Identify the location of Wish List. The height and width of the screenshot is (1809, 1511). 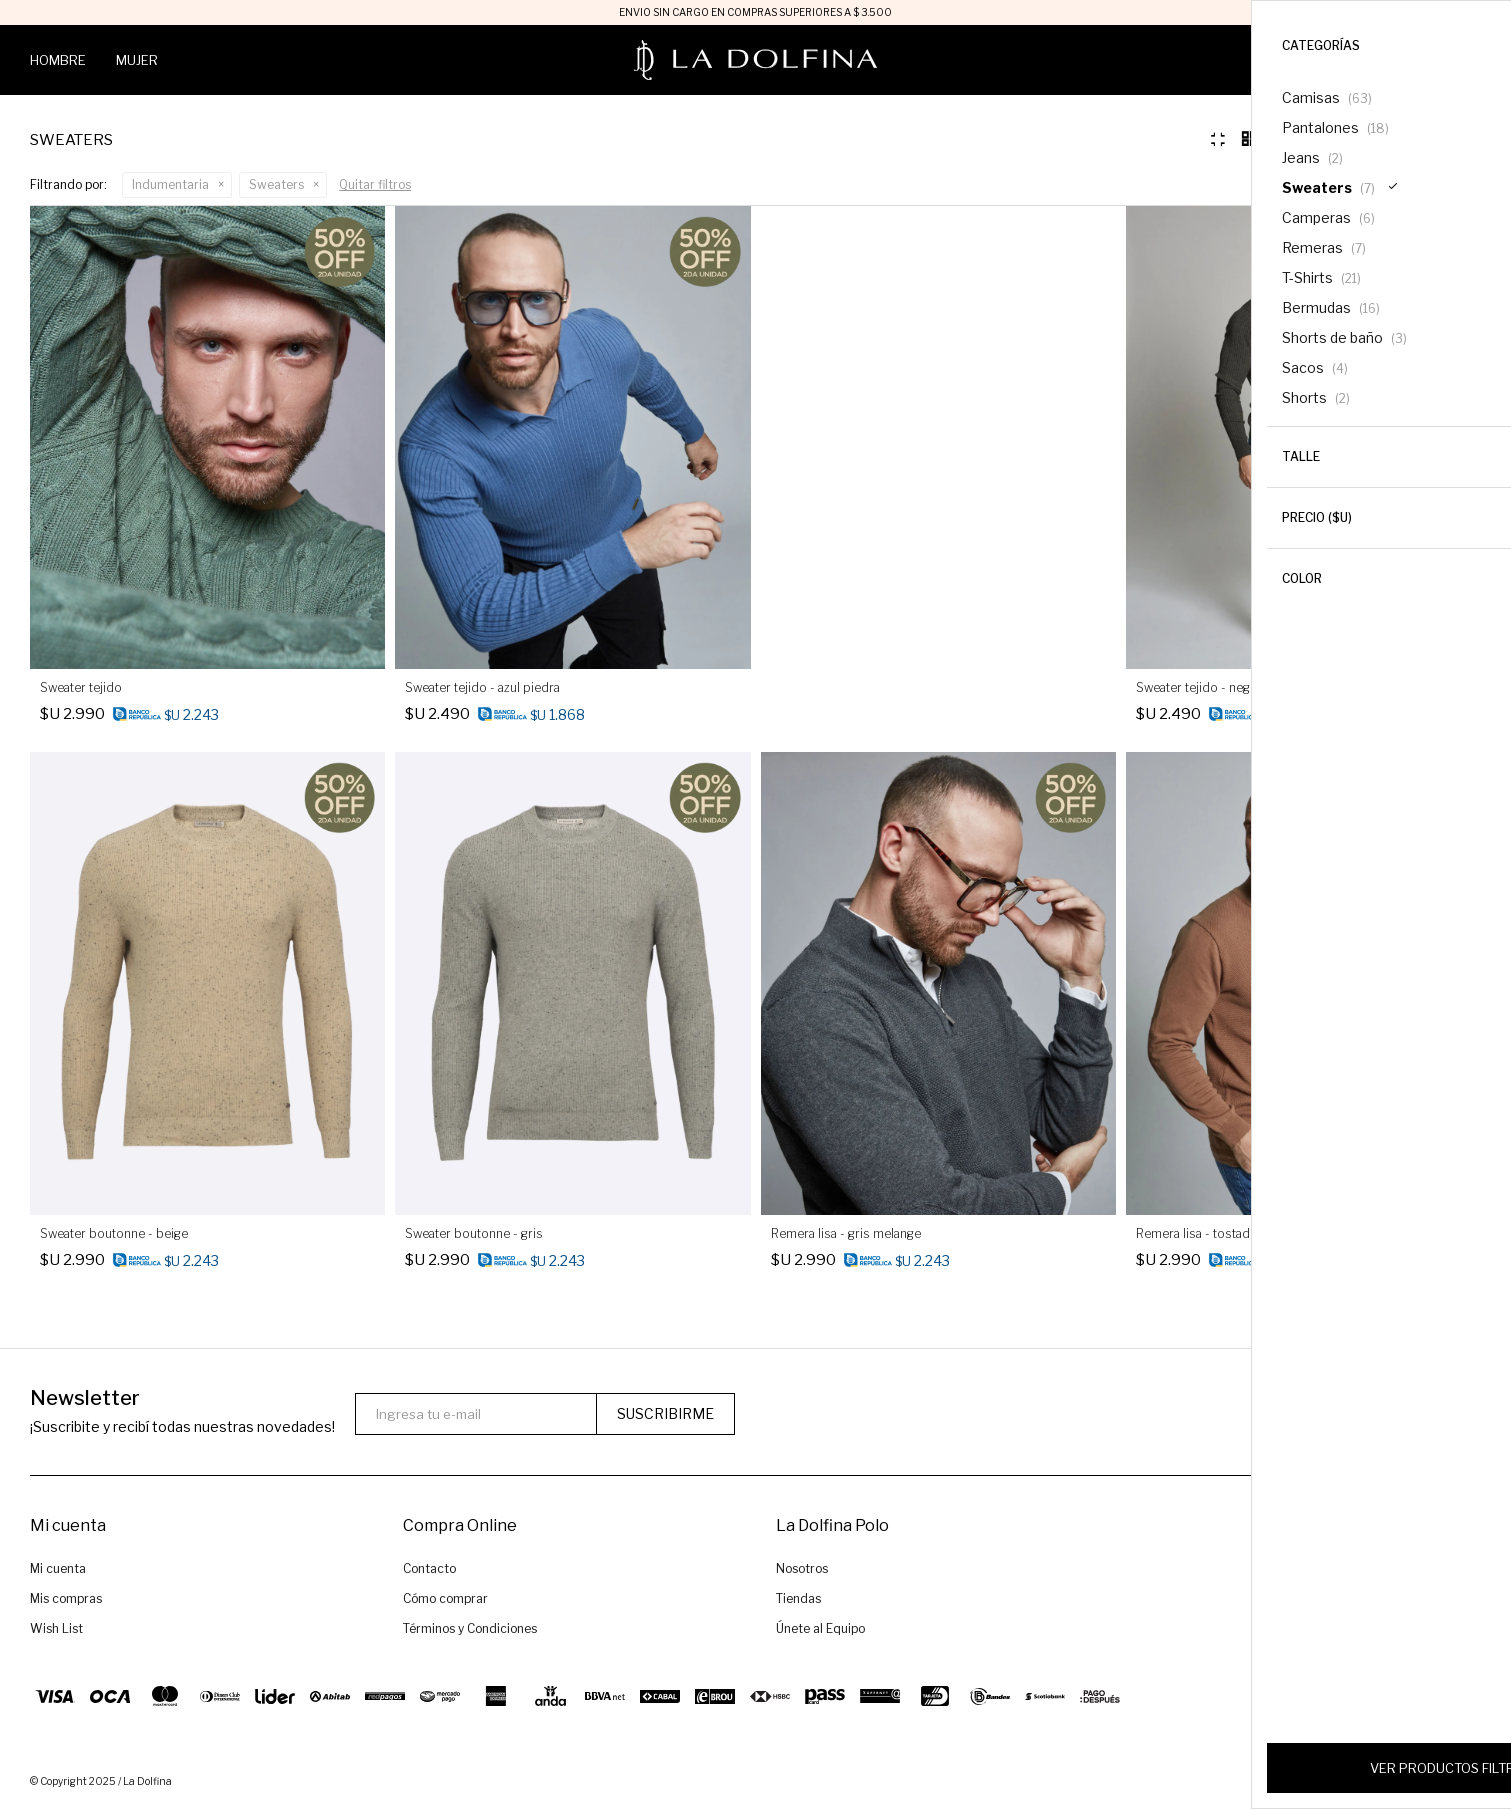
(56, 1631).